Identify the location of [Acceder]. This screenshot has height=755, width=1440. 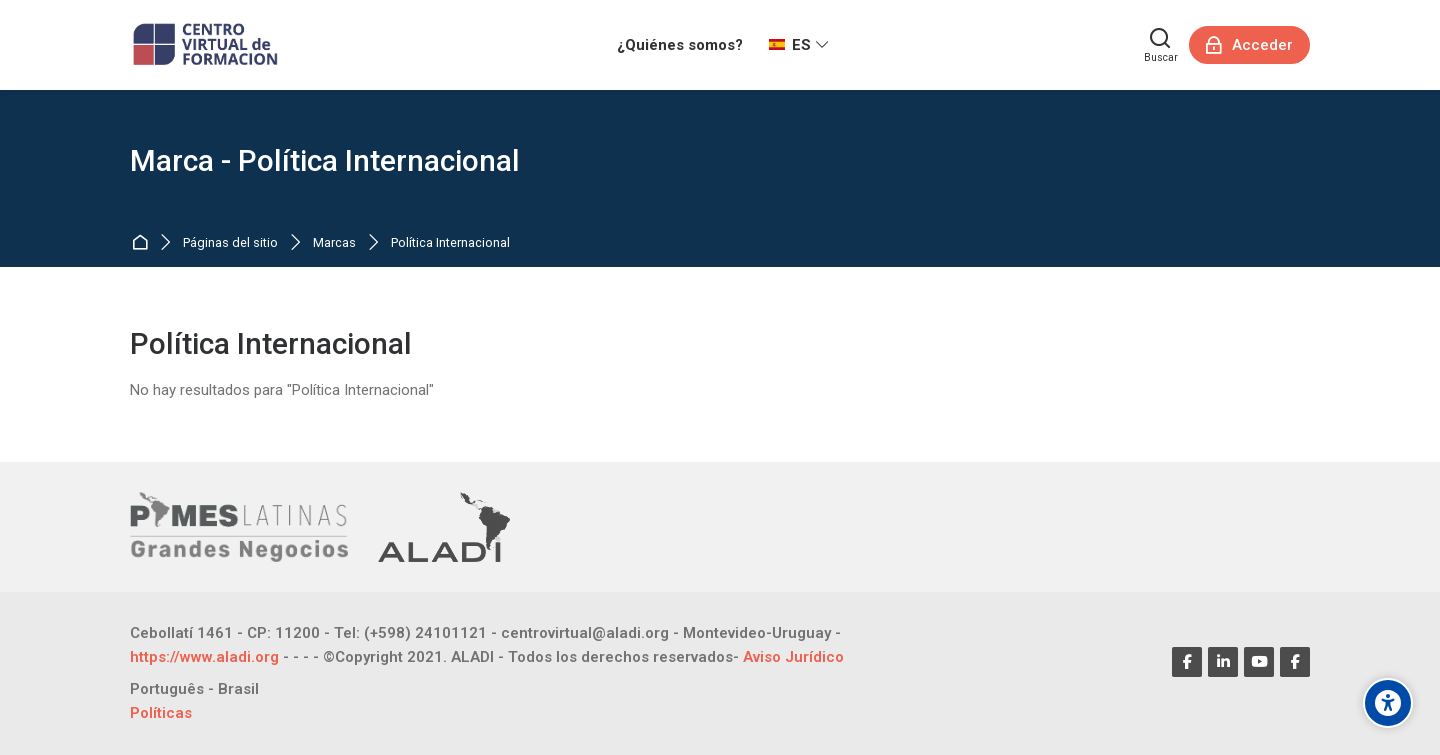
(1249, 45).